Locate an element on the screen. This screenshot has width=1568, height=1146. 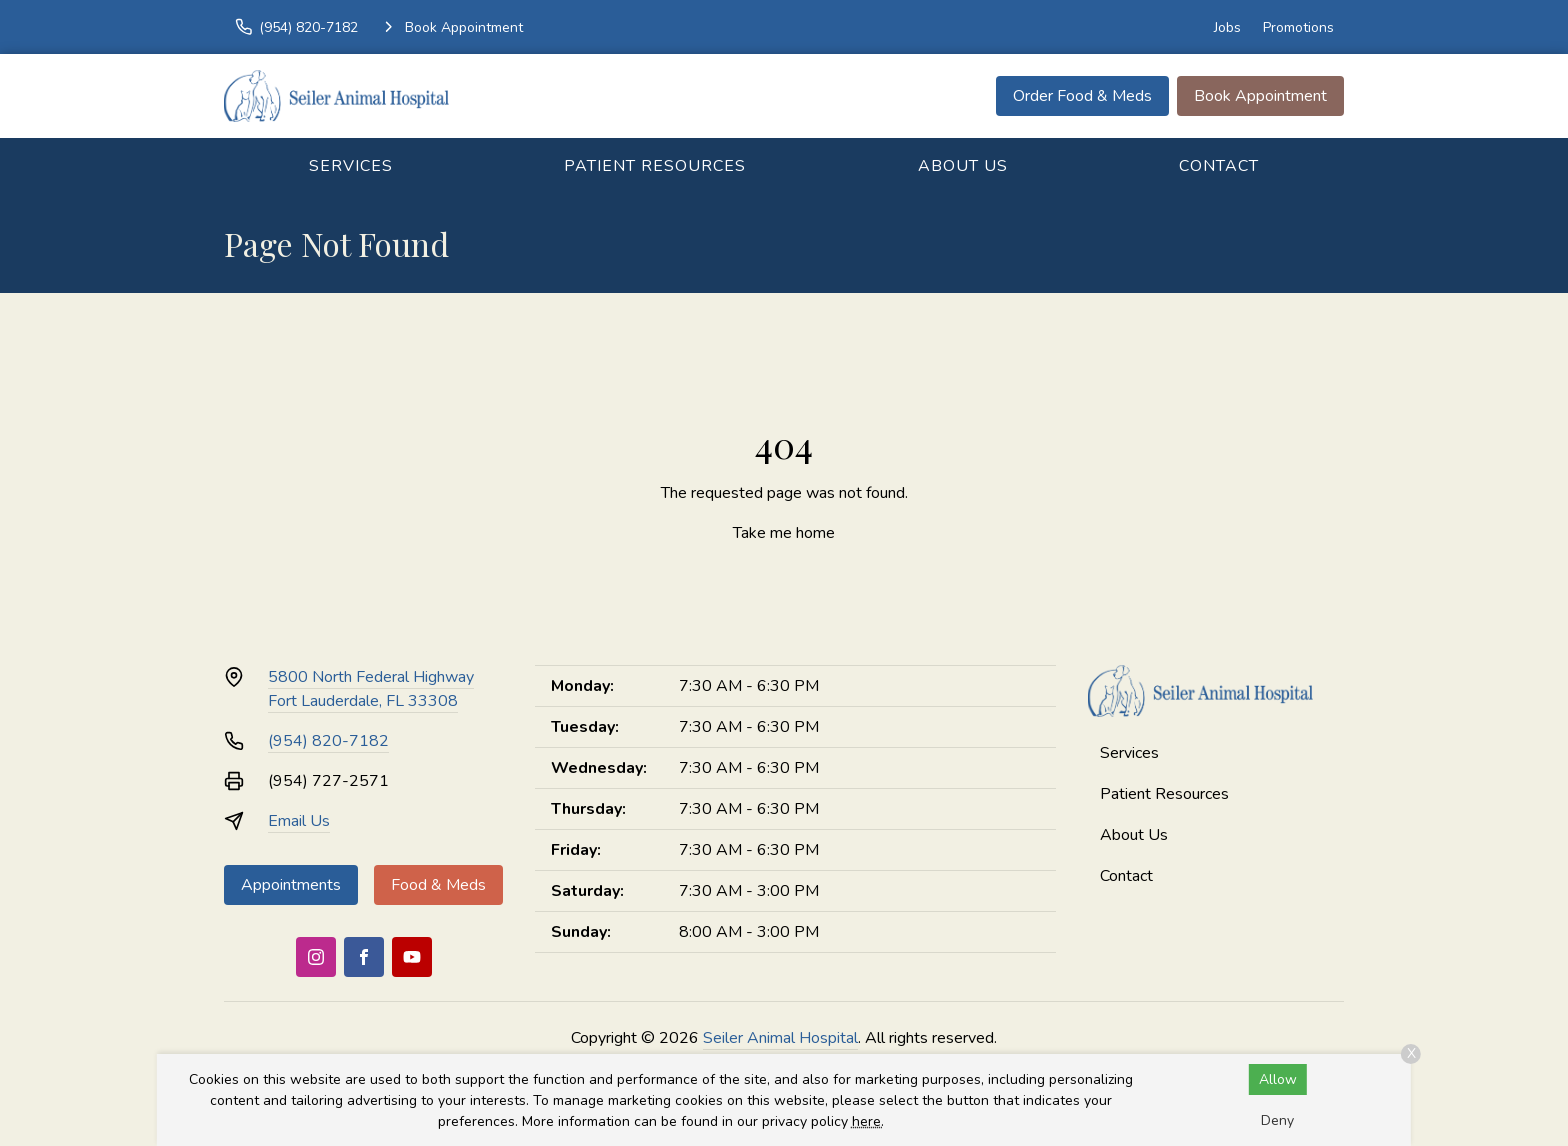
Allow is located at coordinates (1278, 1079).